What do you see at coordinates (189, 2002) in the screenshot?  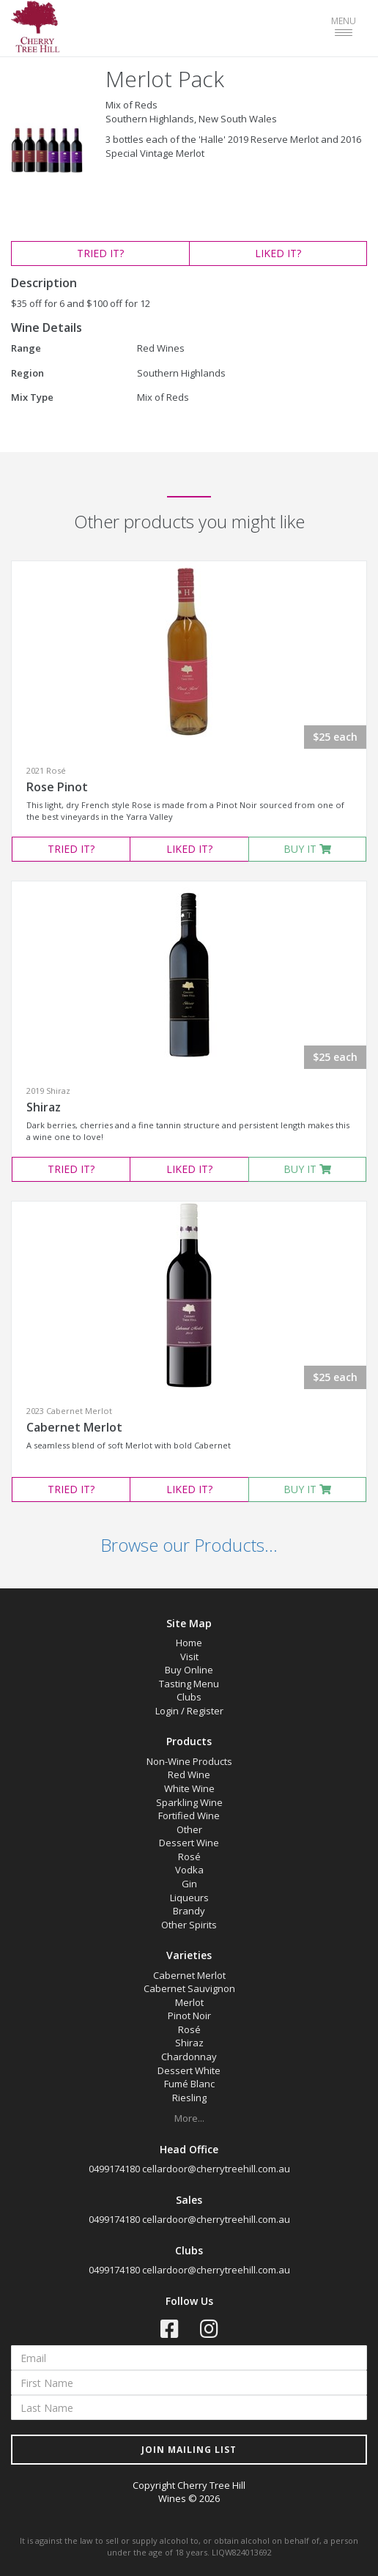 I see `Merlot` at bounding box center [189, 2002].